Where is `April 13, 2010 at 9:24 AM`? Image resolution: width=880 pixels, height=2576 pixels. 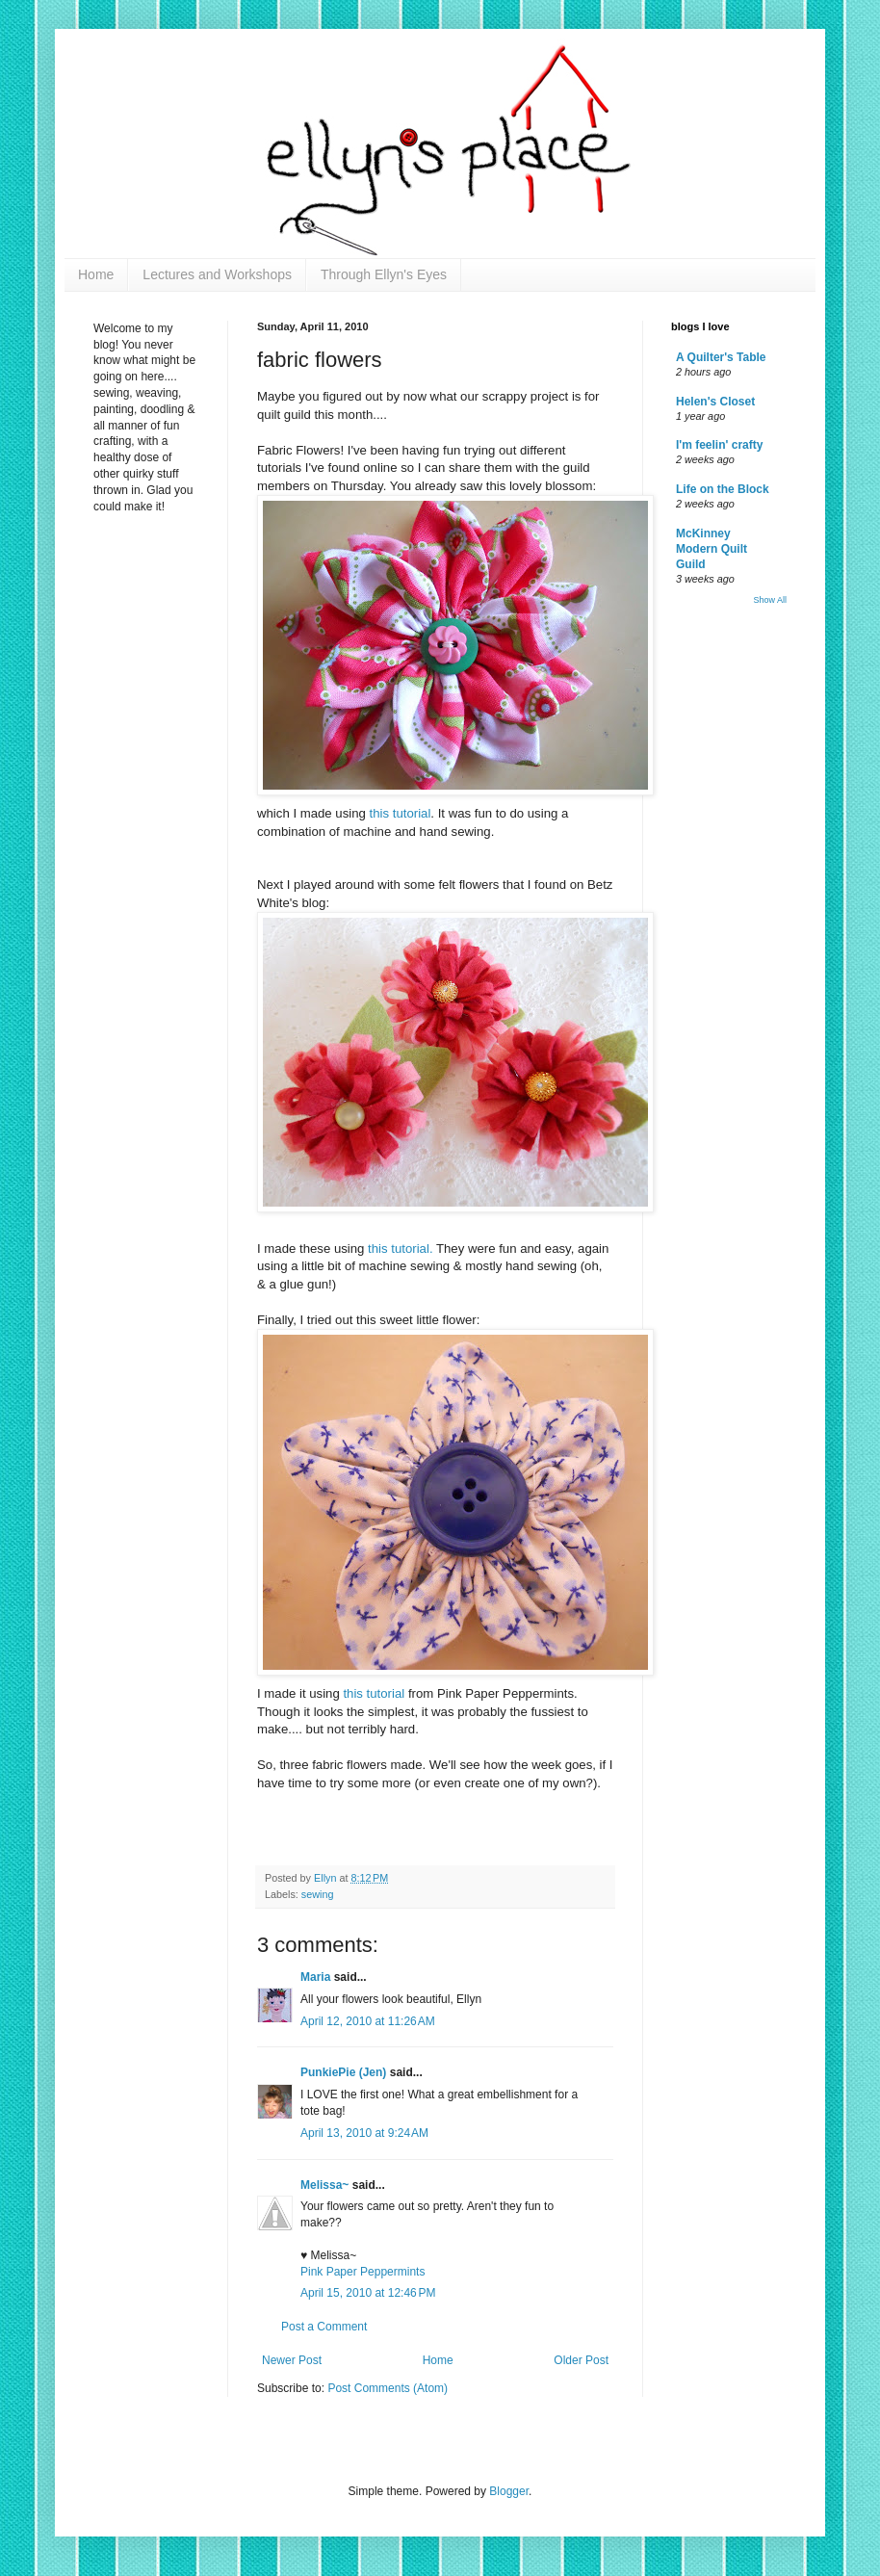
April 13, 2010 at 9:24 AM is located at coordinates (364, 2133).